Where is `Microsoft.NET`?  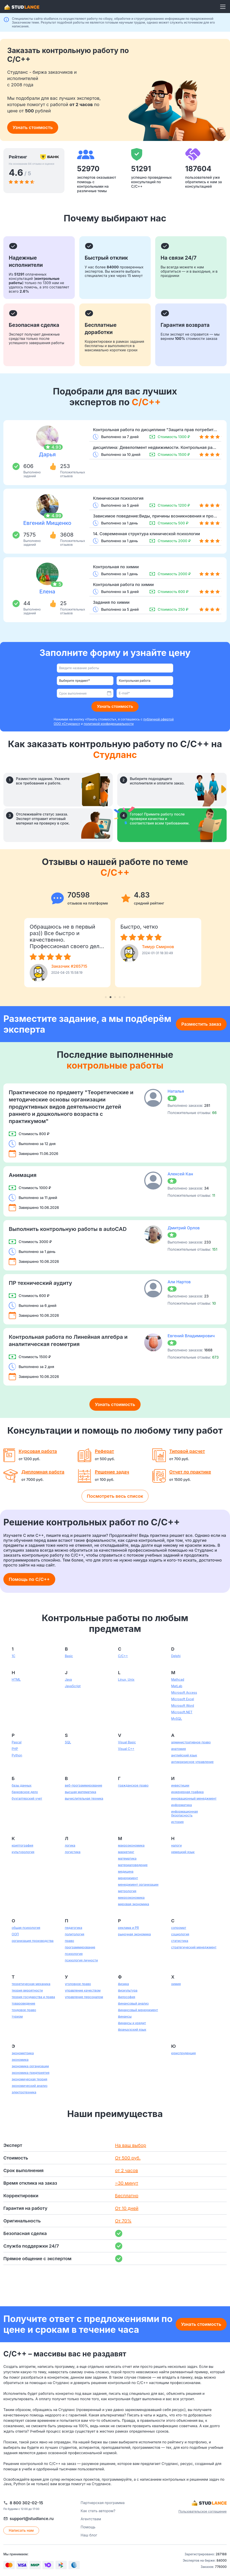
Microsoft.NET is located at coordinates (181, 1712).